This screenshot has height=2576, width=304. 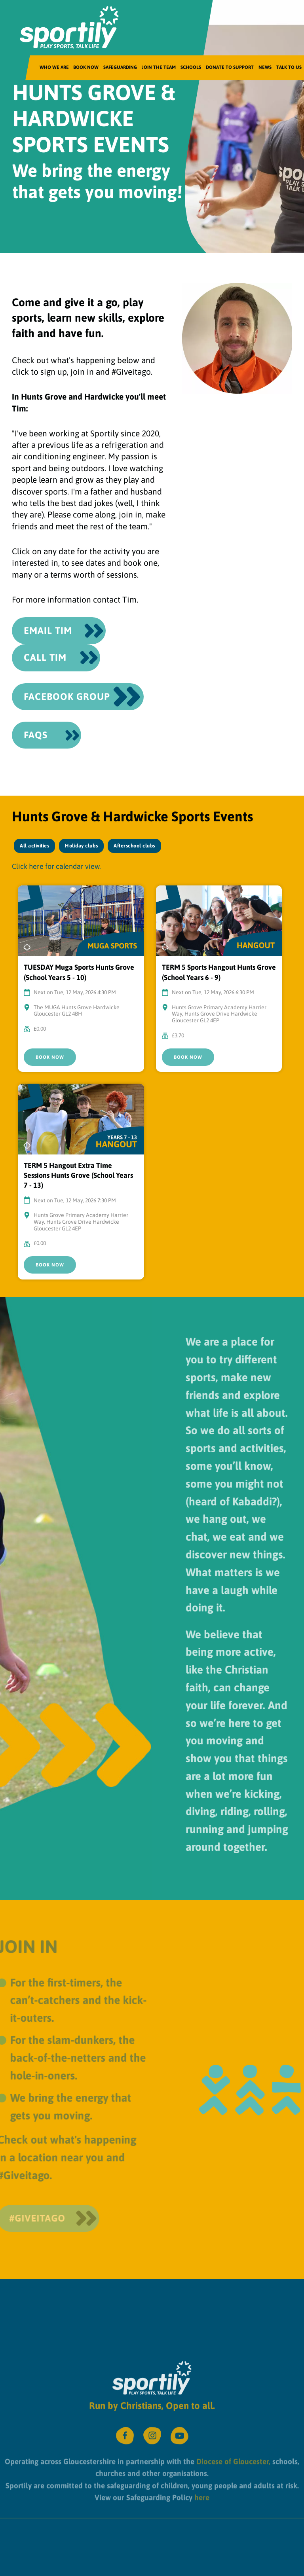 What do you see at coordinates (81, 846) in the screenshot?
I see `Holiday clubs` at bounding box center [81, 846].